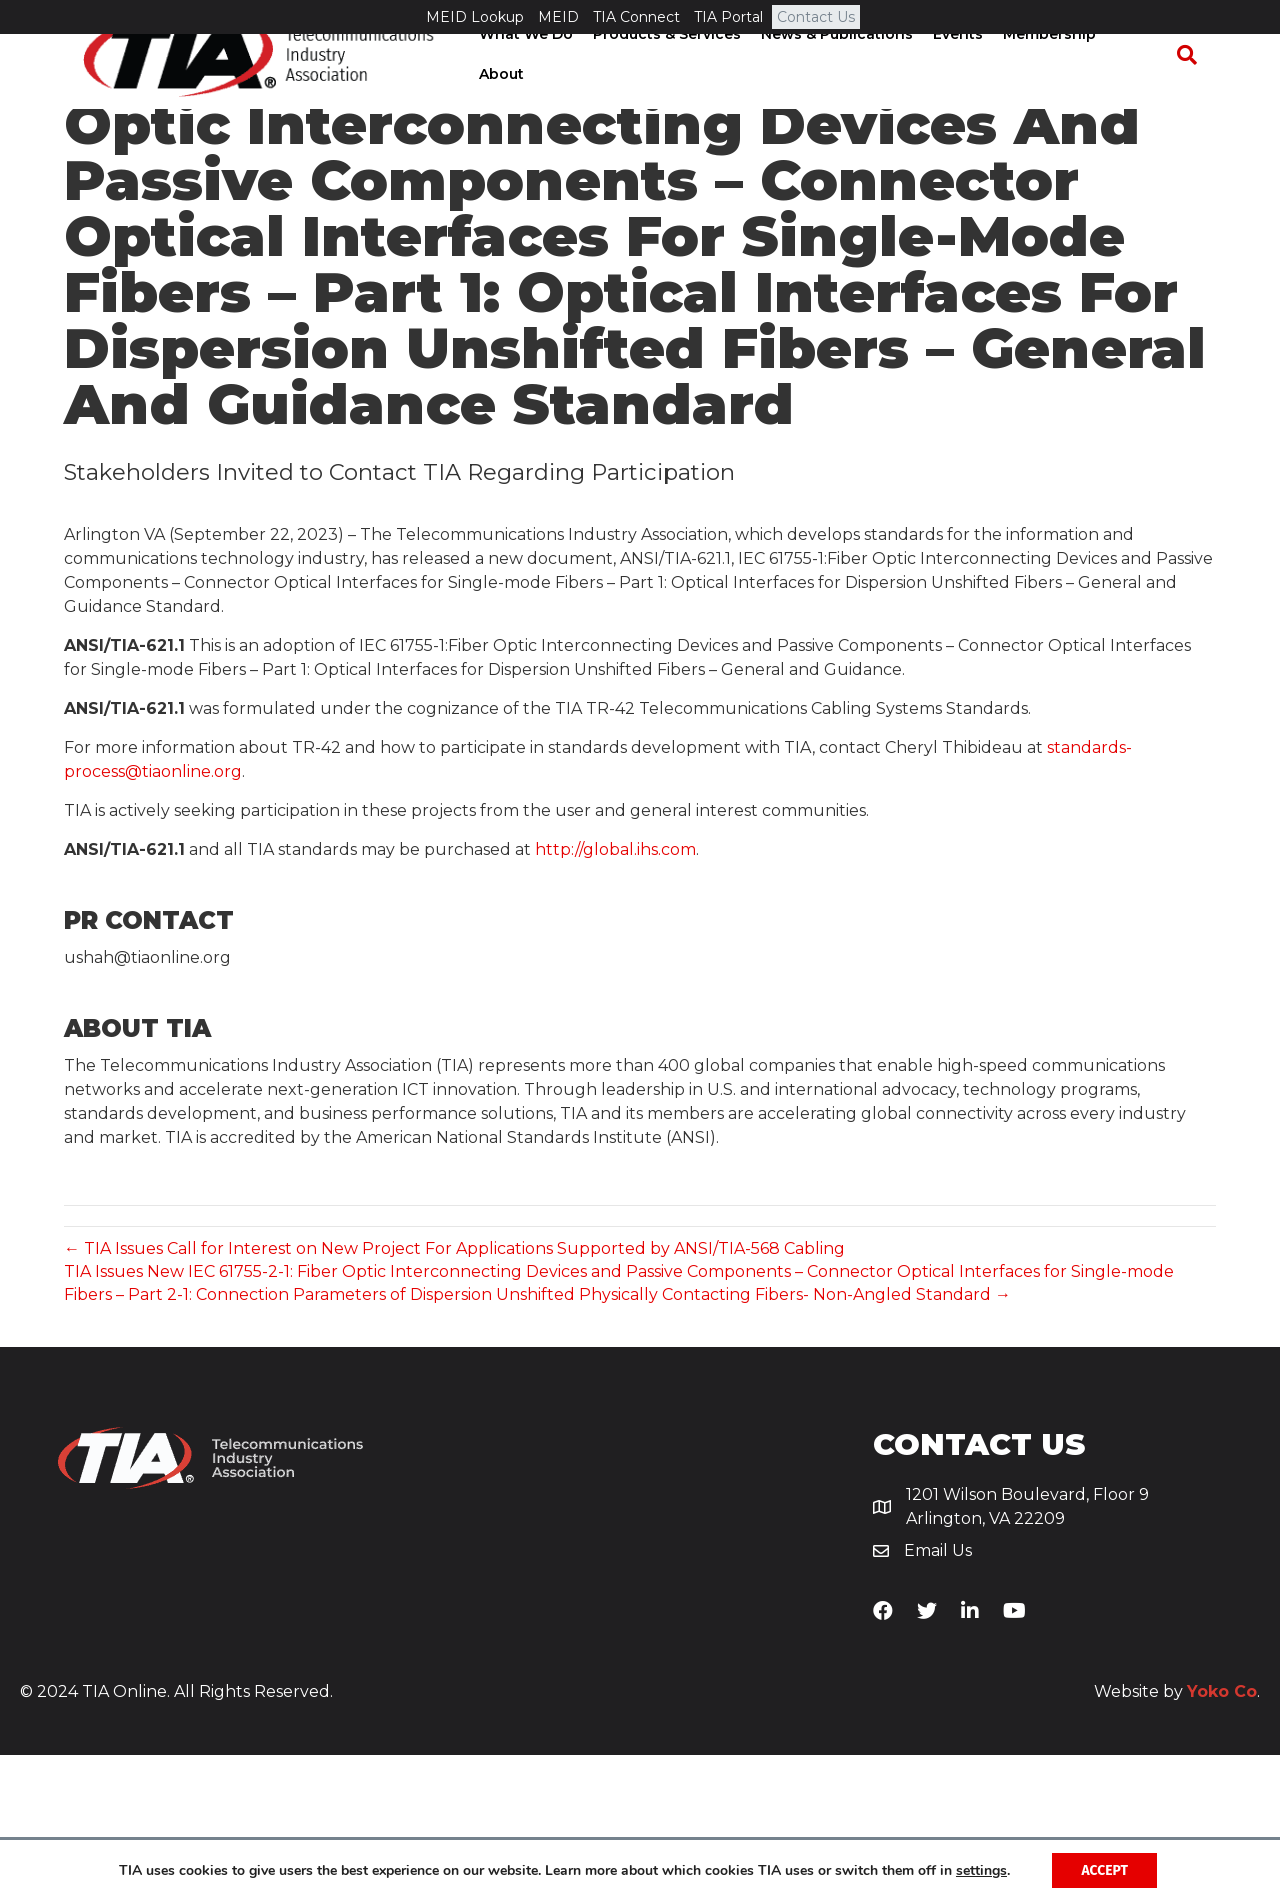  I want to click on News & Publications, so click(842, 89).